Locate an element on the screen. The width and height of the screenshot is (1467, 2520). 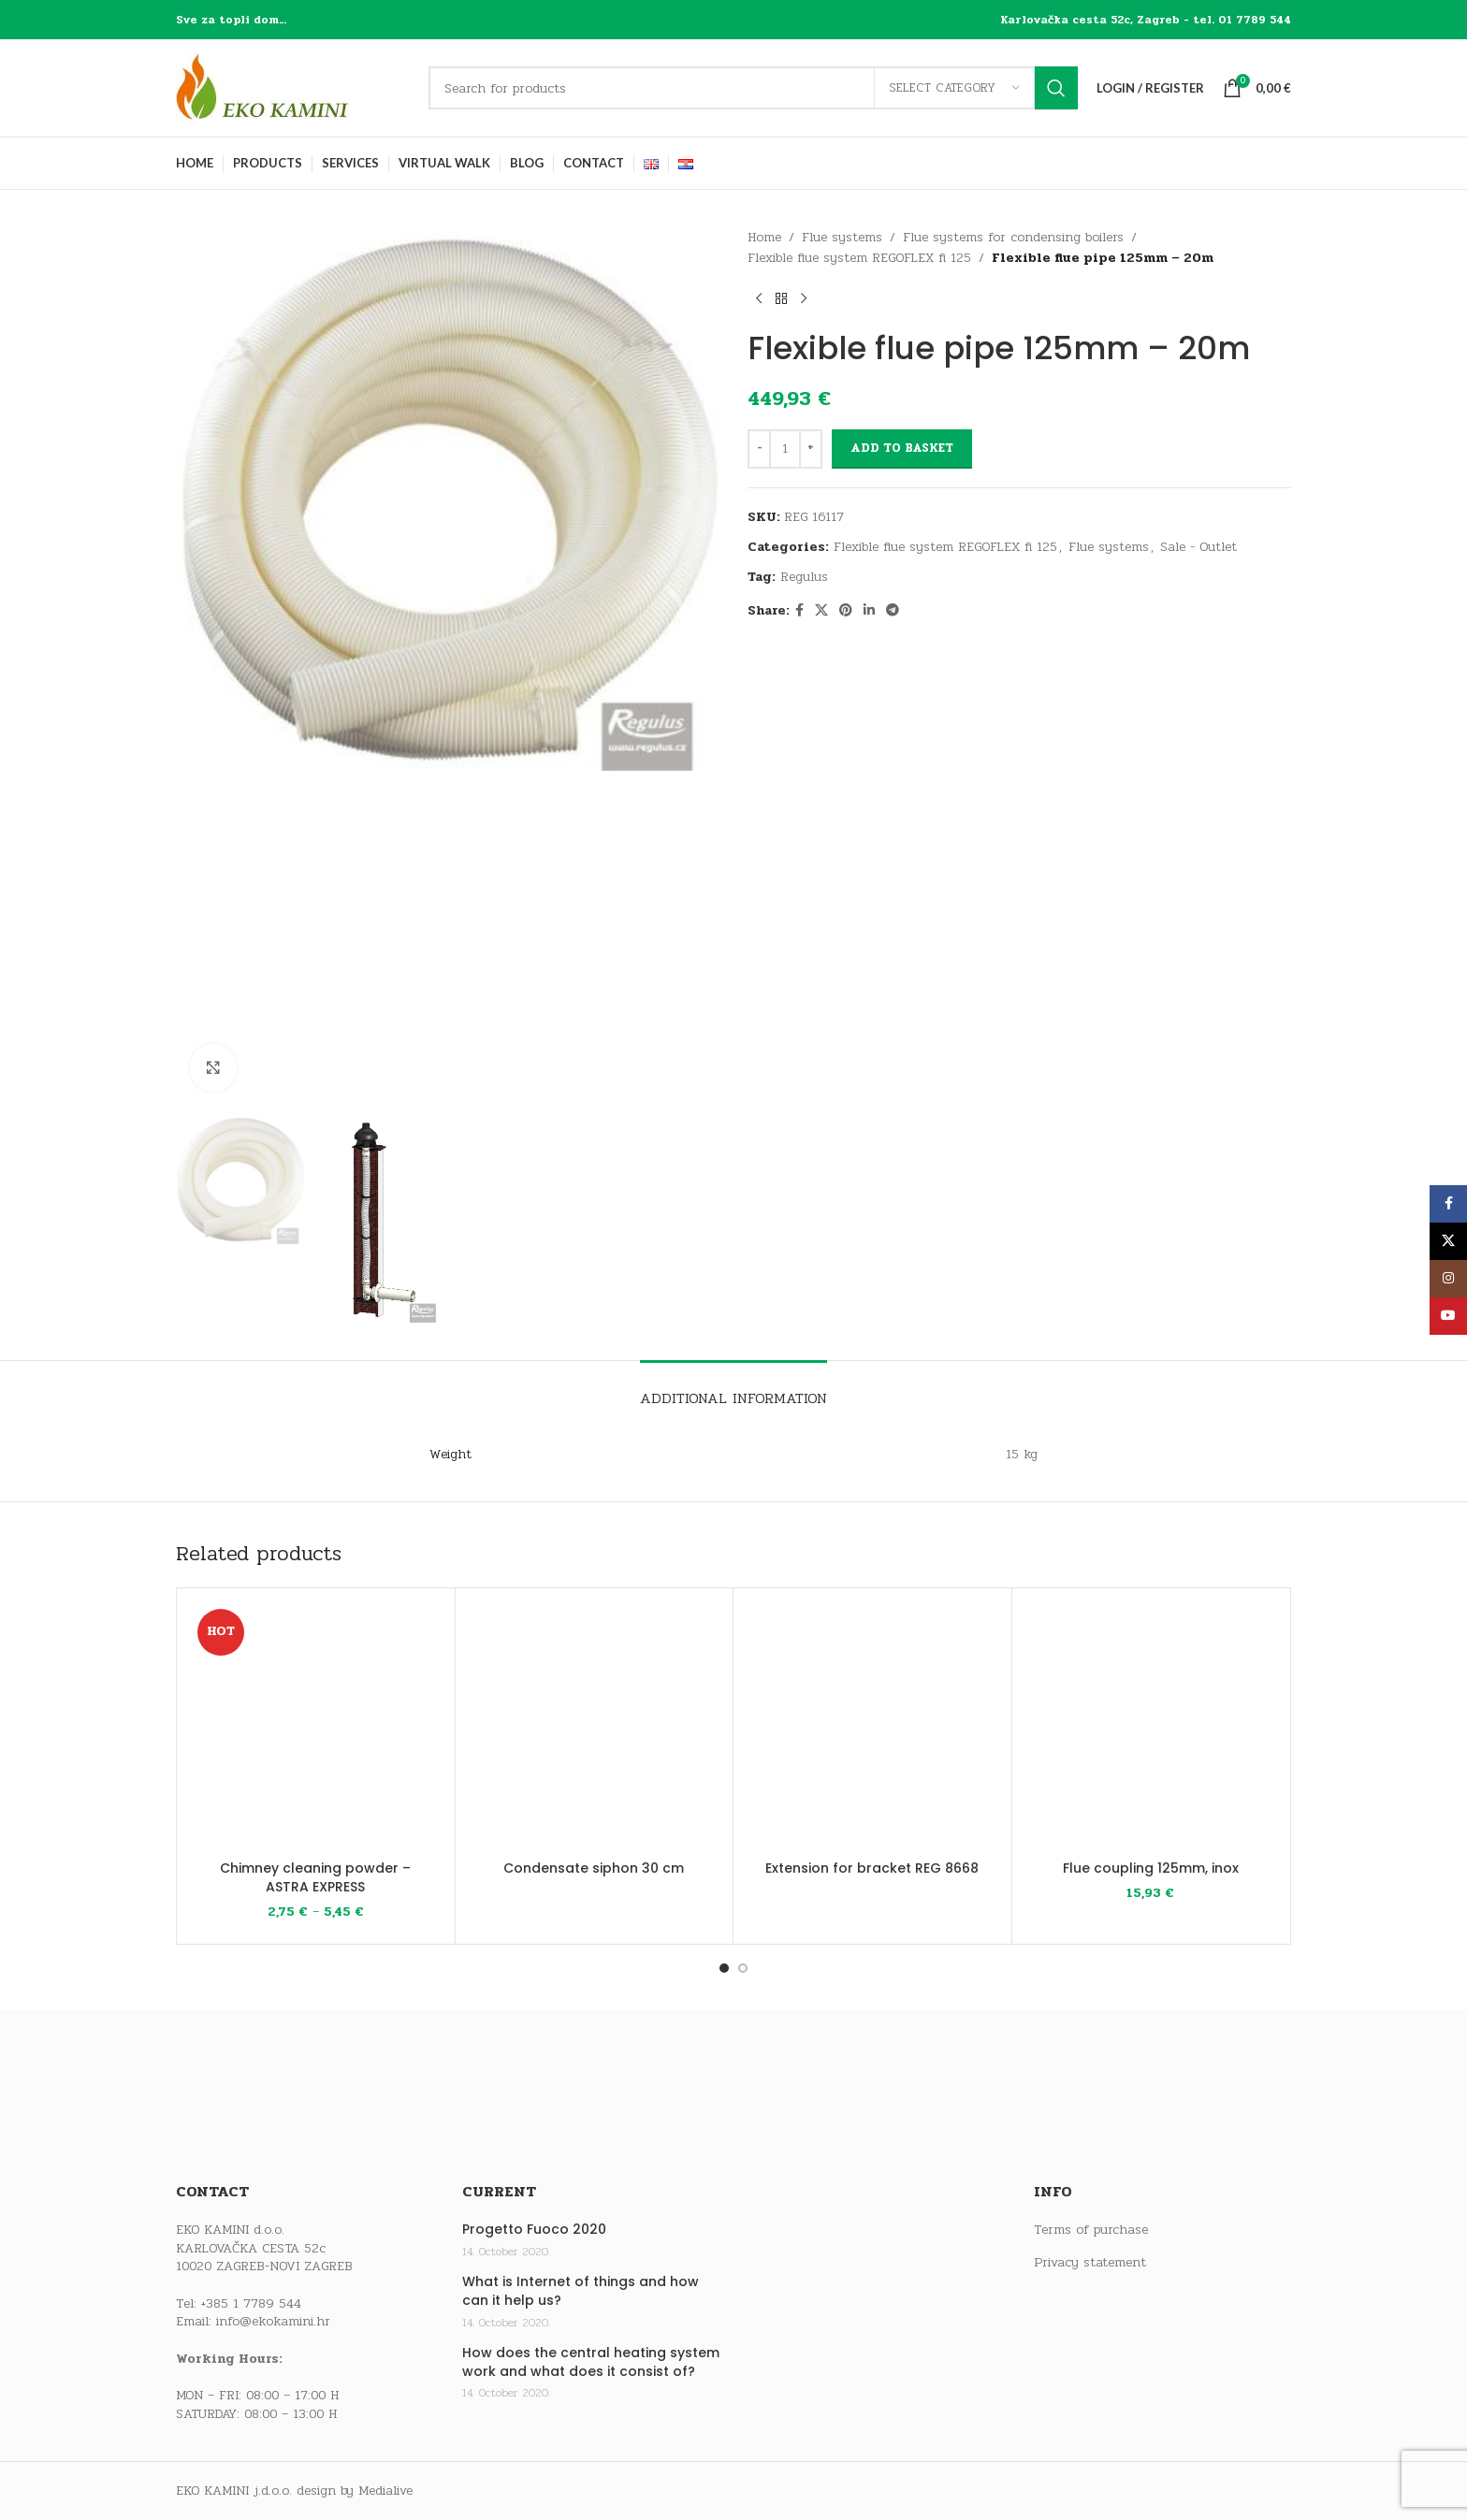
Flue systems for condensing boilers is located at coordinates (1013, 237).